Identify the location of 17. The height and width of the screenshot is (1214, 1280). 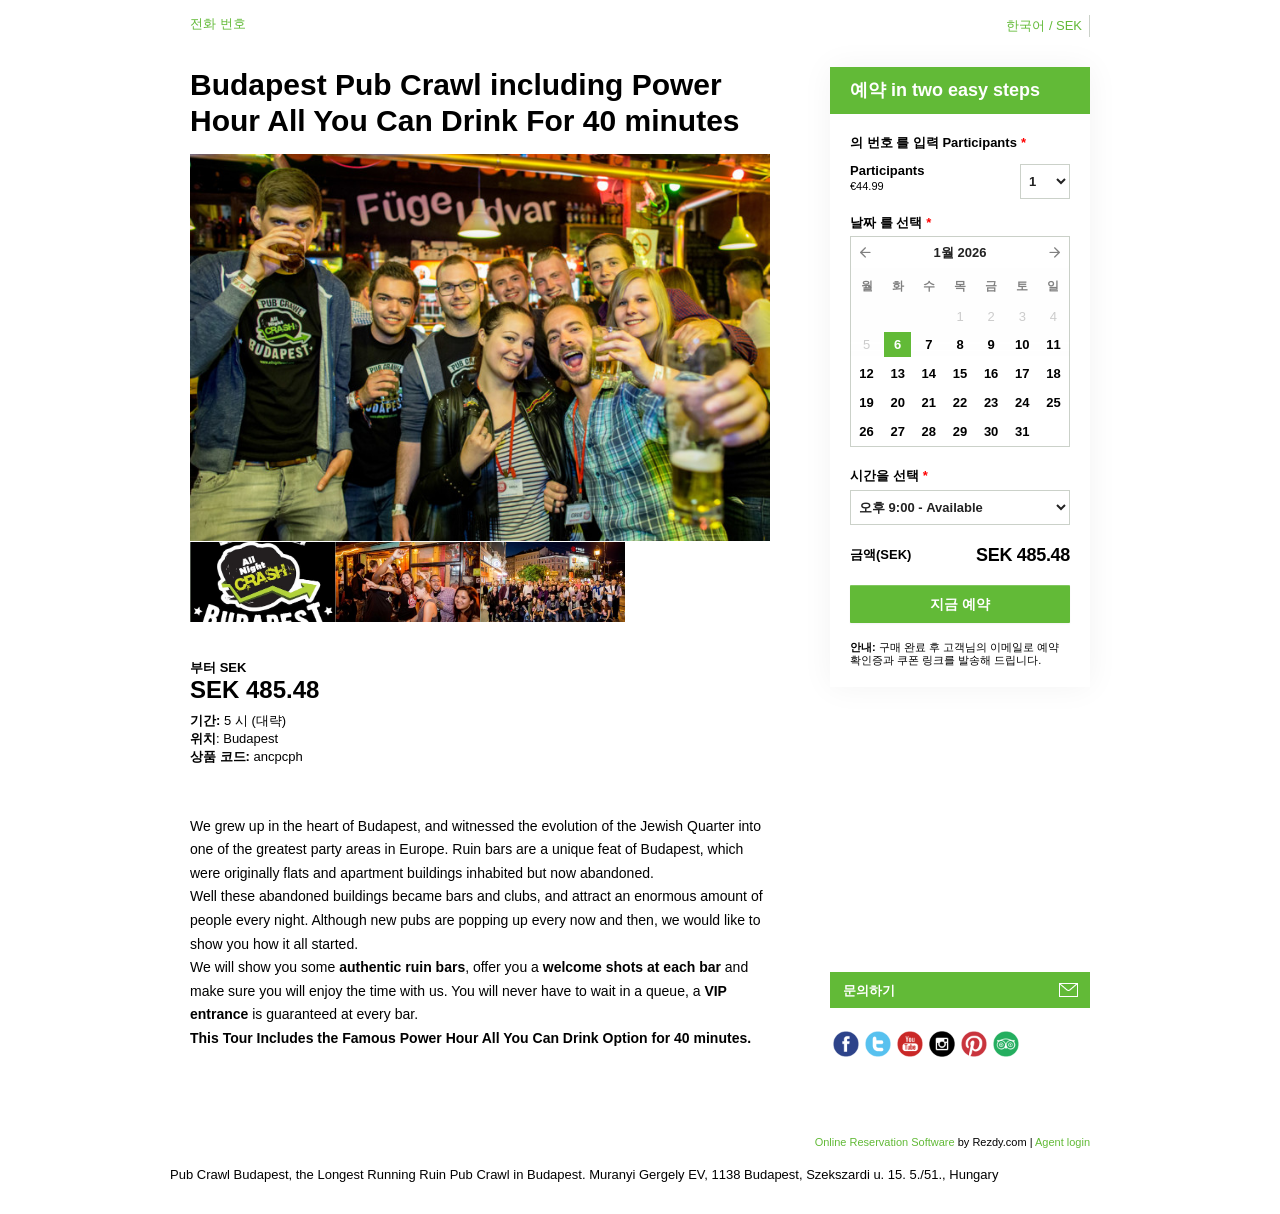
(1022, 373).